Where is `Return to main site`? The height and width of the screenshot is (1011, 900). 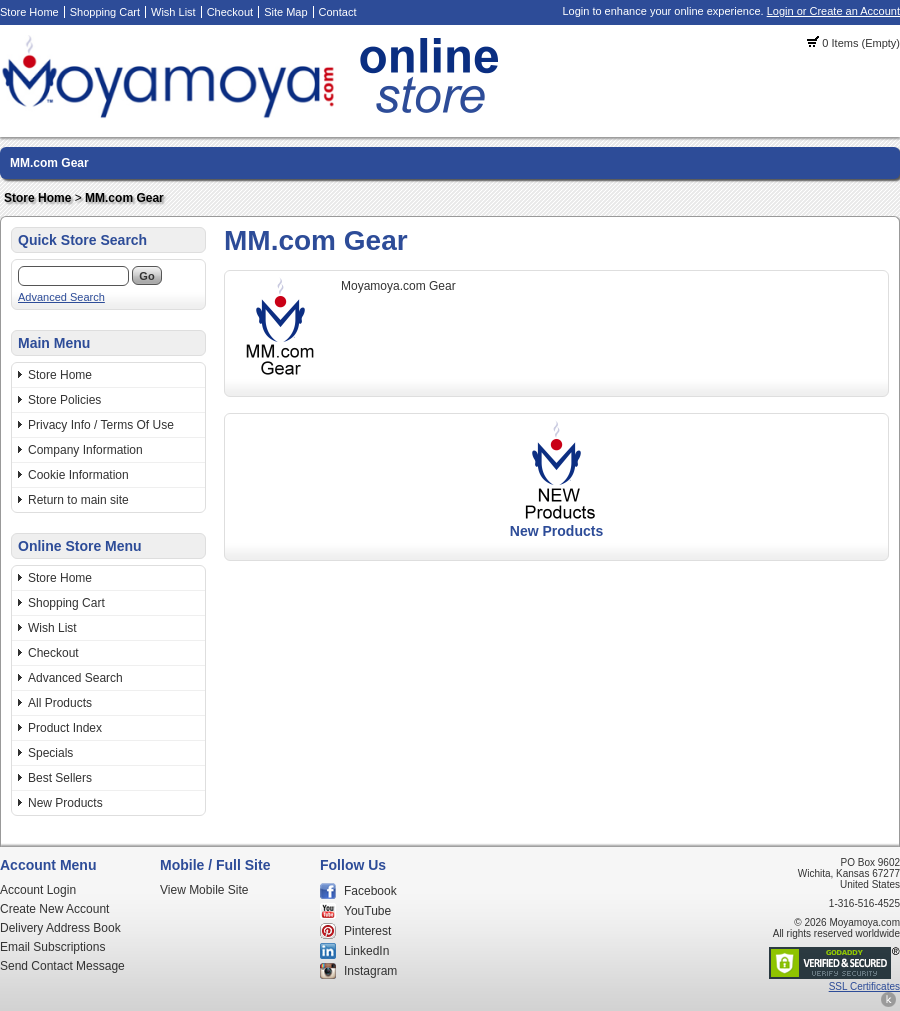 Return to main site is located at coordinates (78, 500).